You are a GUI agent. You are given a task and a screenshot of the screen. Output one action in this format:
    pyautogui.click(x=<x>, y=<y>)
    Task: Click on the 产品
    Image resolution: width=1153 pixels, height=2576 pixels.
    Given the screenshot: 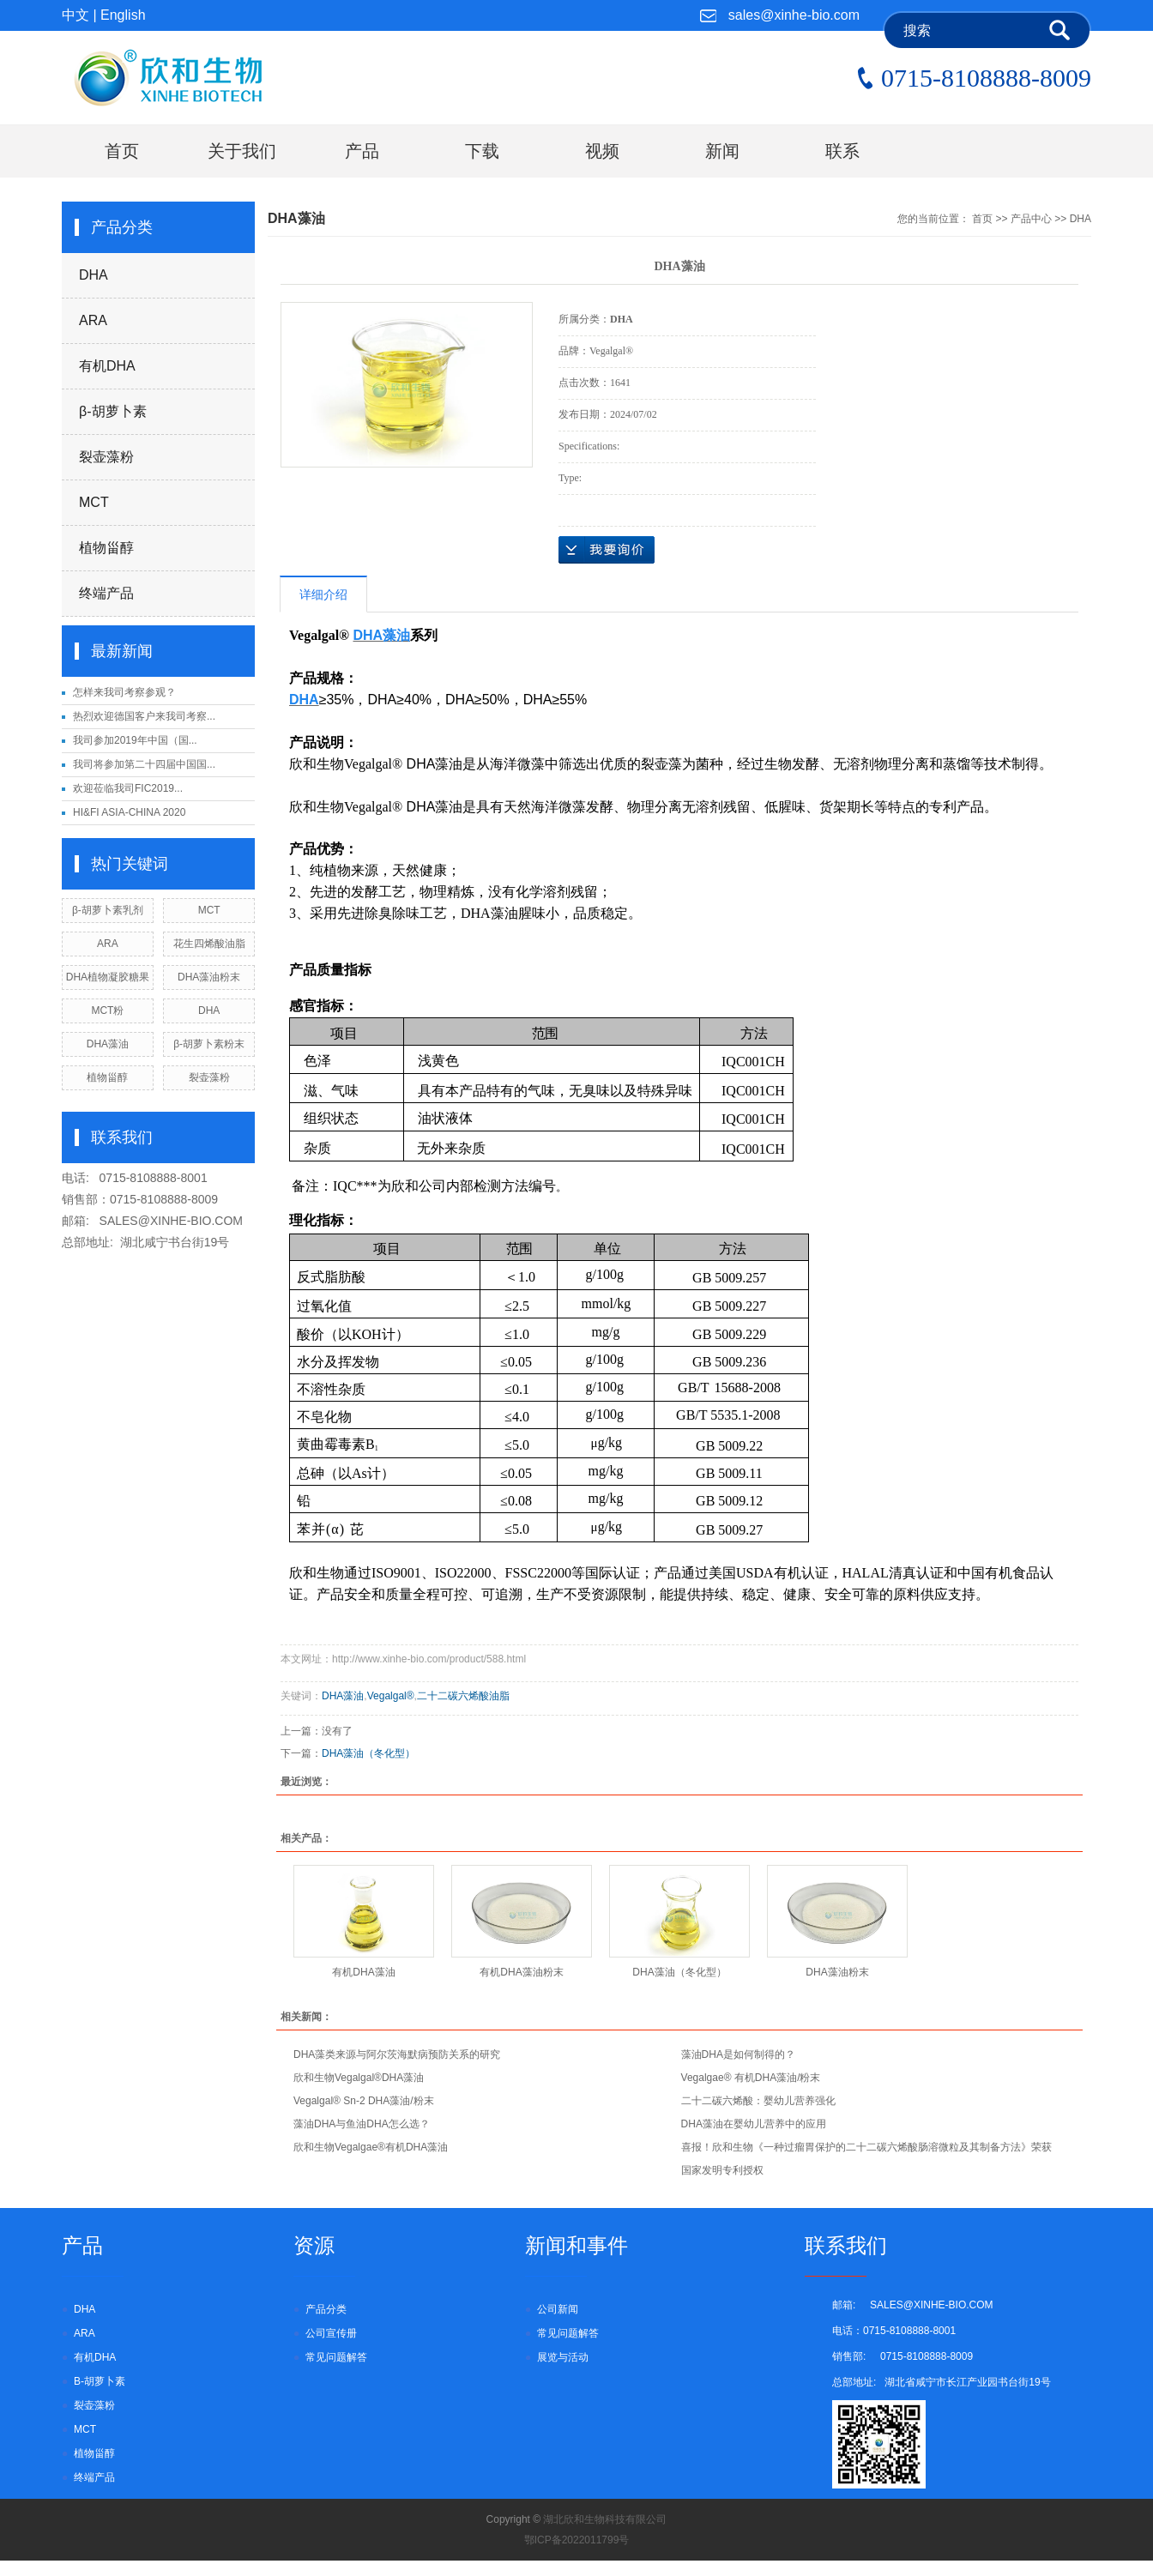 What is the action you would take?
    pyautogui.click(x=362, y=151)
    